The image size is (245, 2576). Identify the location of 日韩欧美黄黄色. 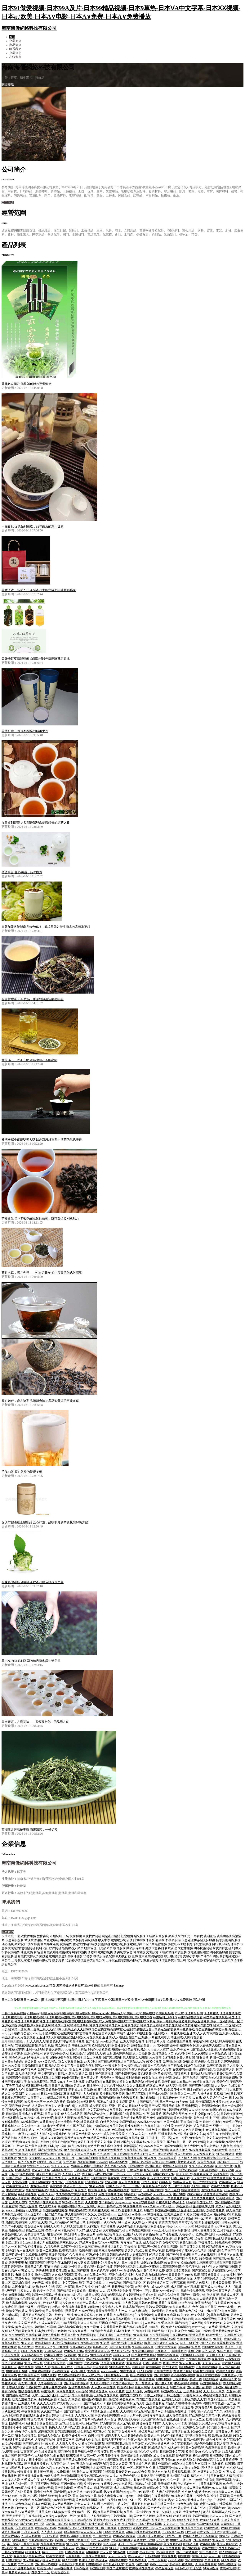
(231, 2113).